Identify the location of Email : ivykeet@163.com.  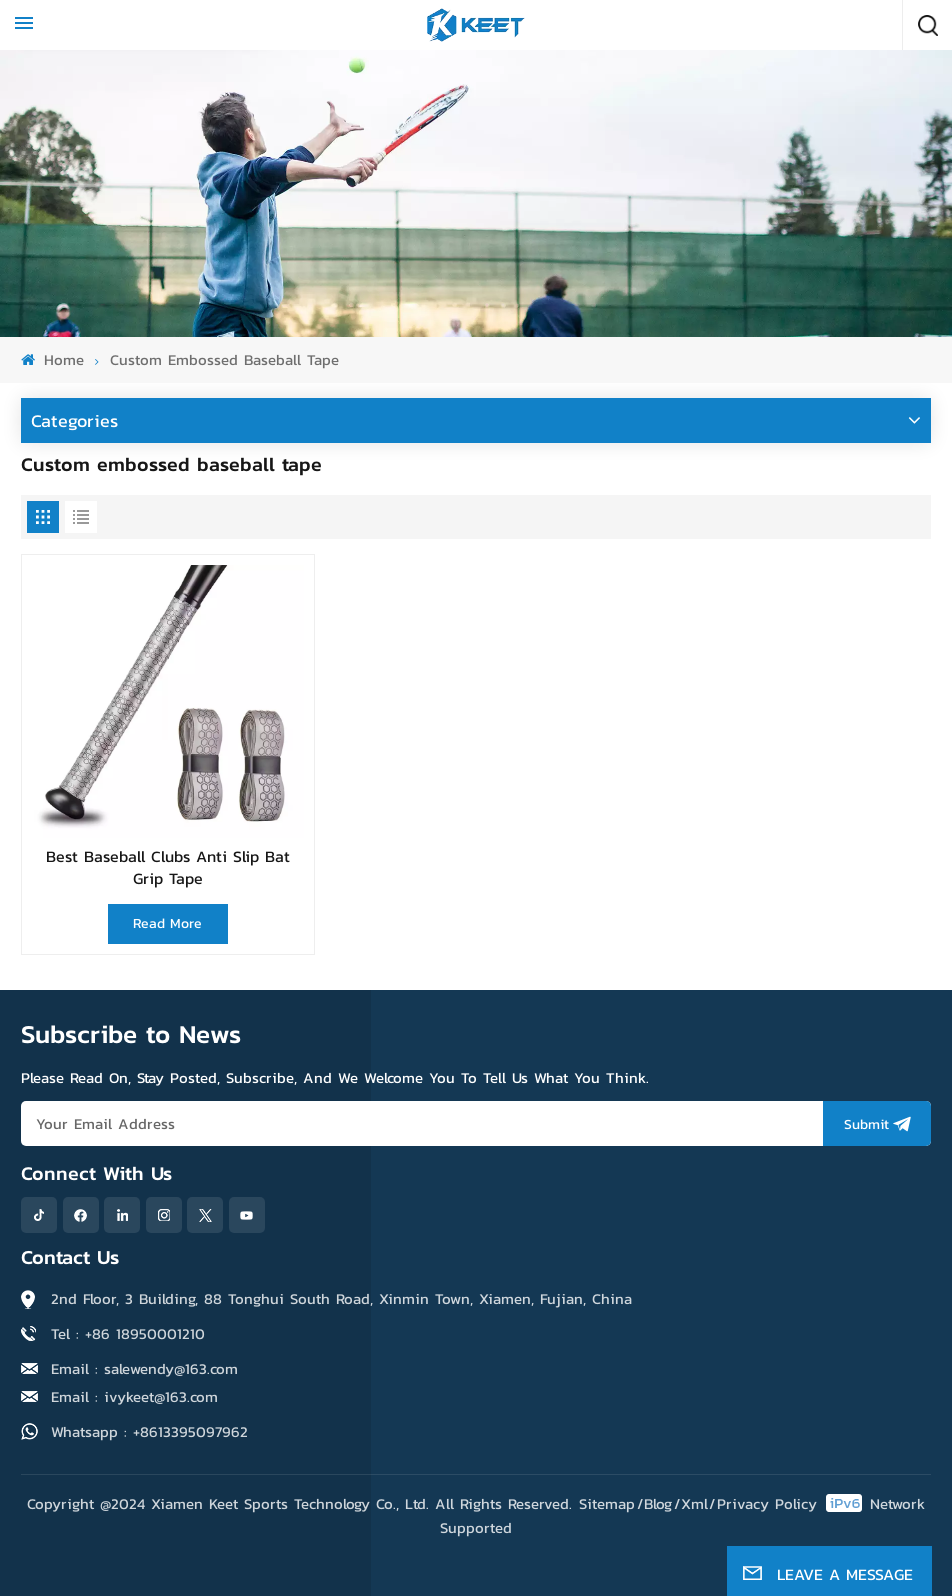
(134, 1396).